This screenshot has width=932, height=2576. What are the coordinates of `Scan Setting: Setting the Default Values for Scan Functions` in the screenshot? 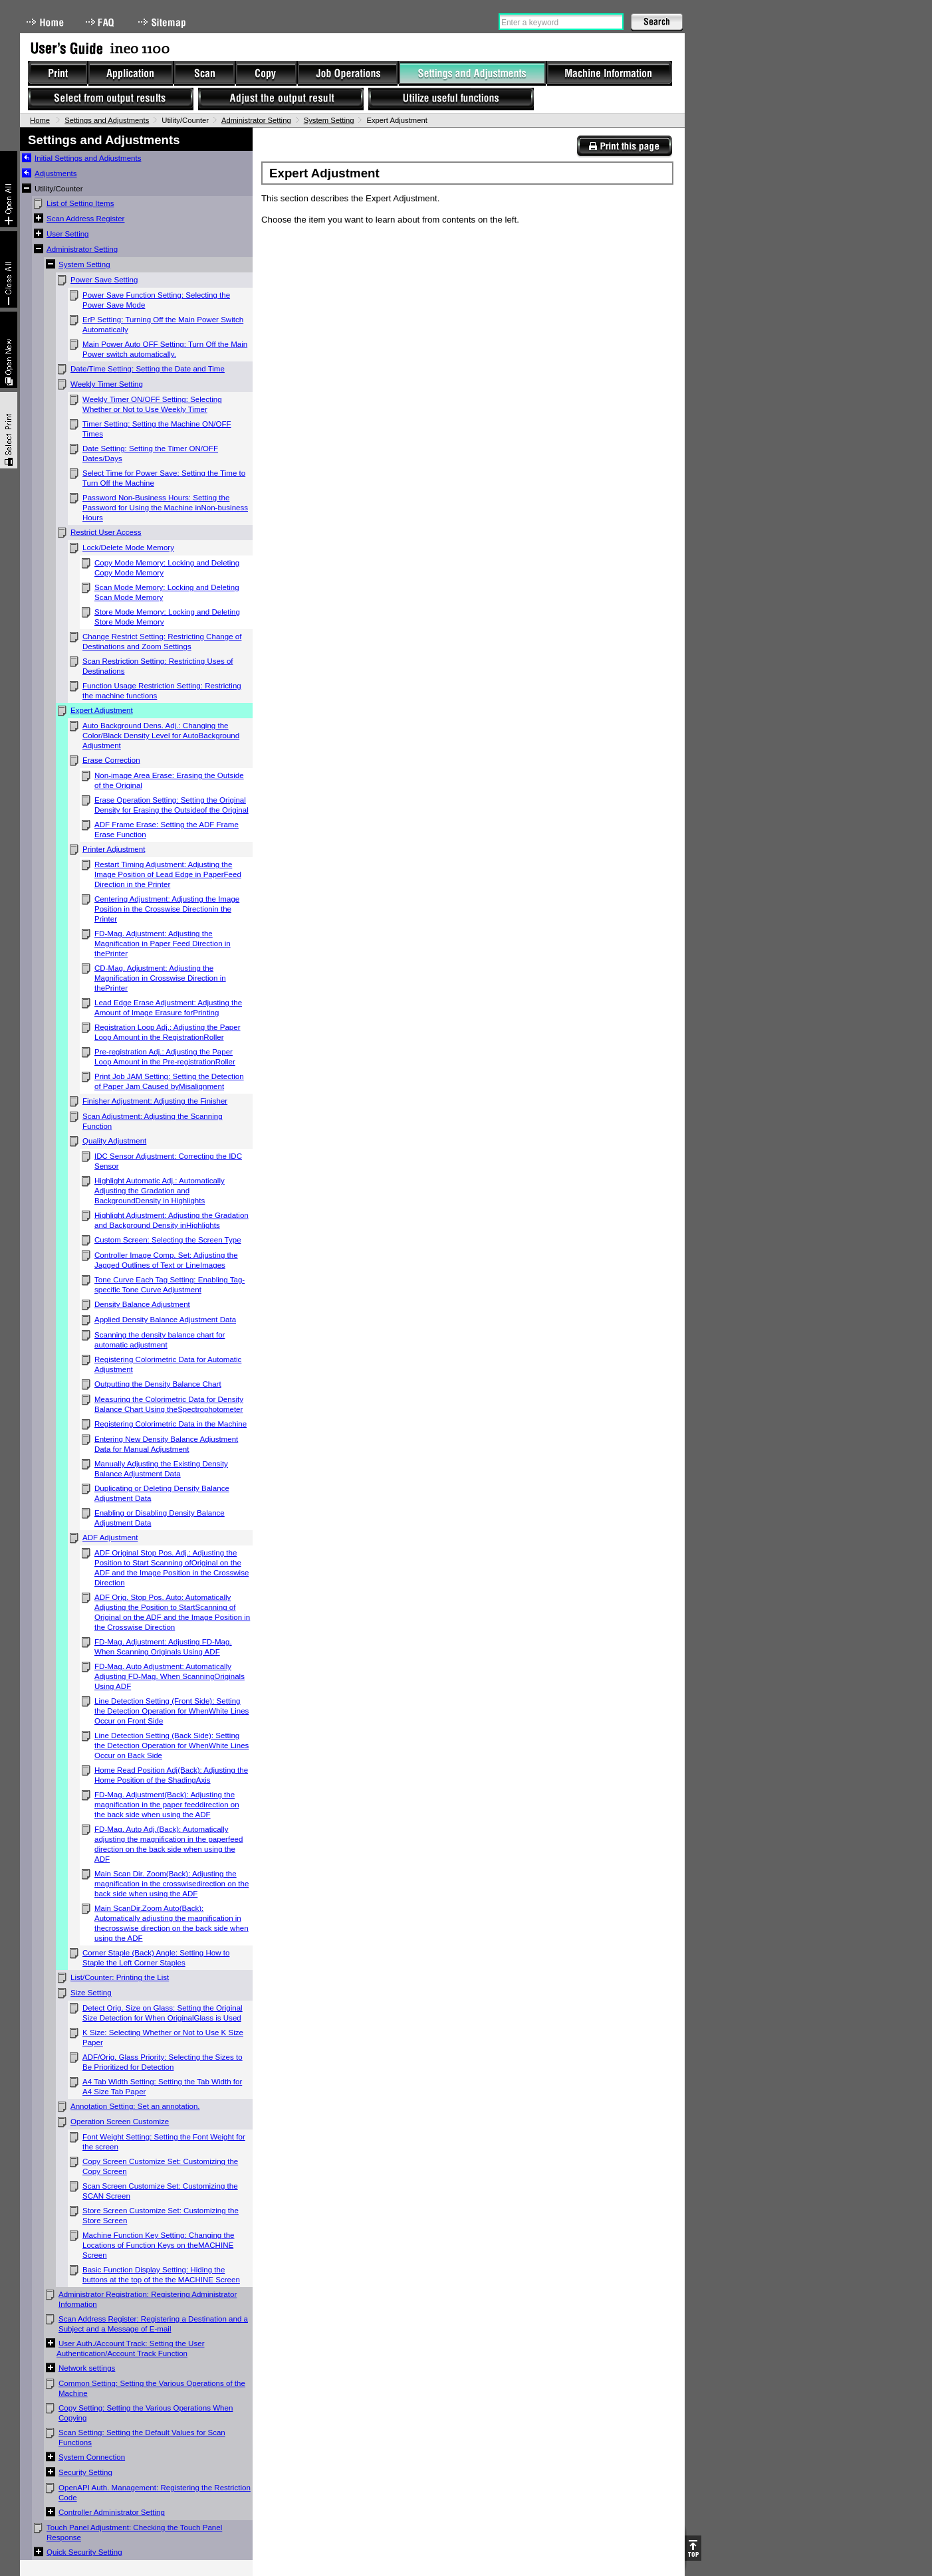 It's located at (141, 2437).